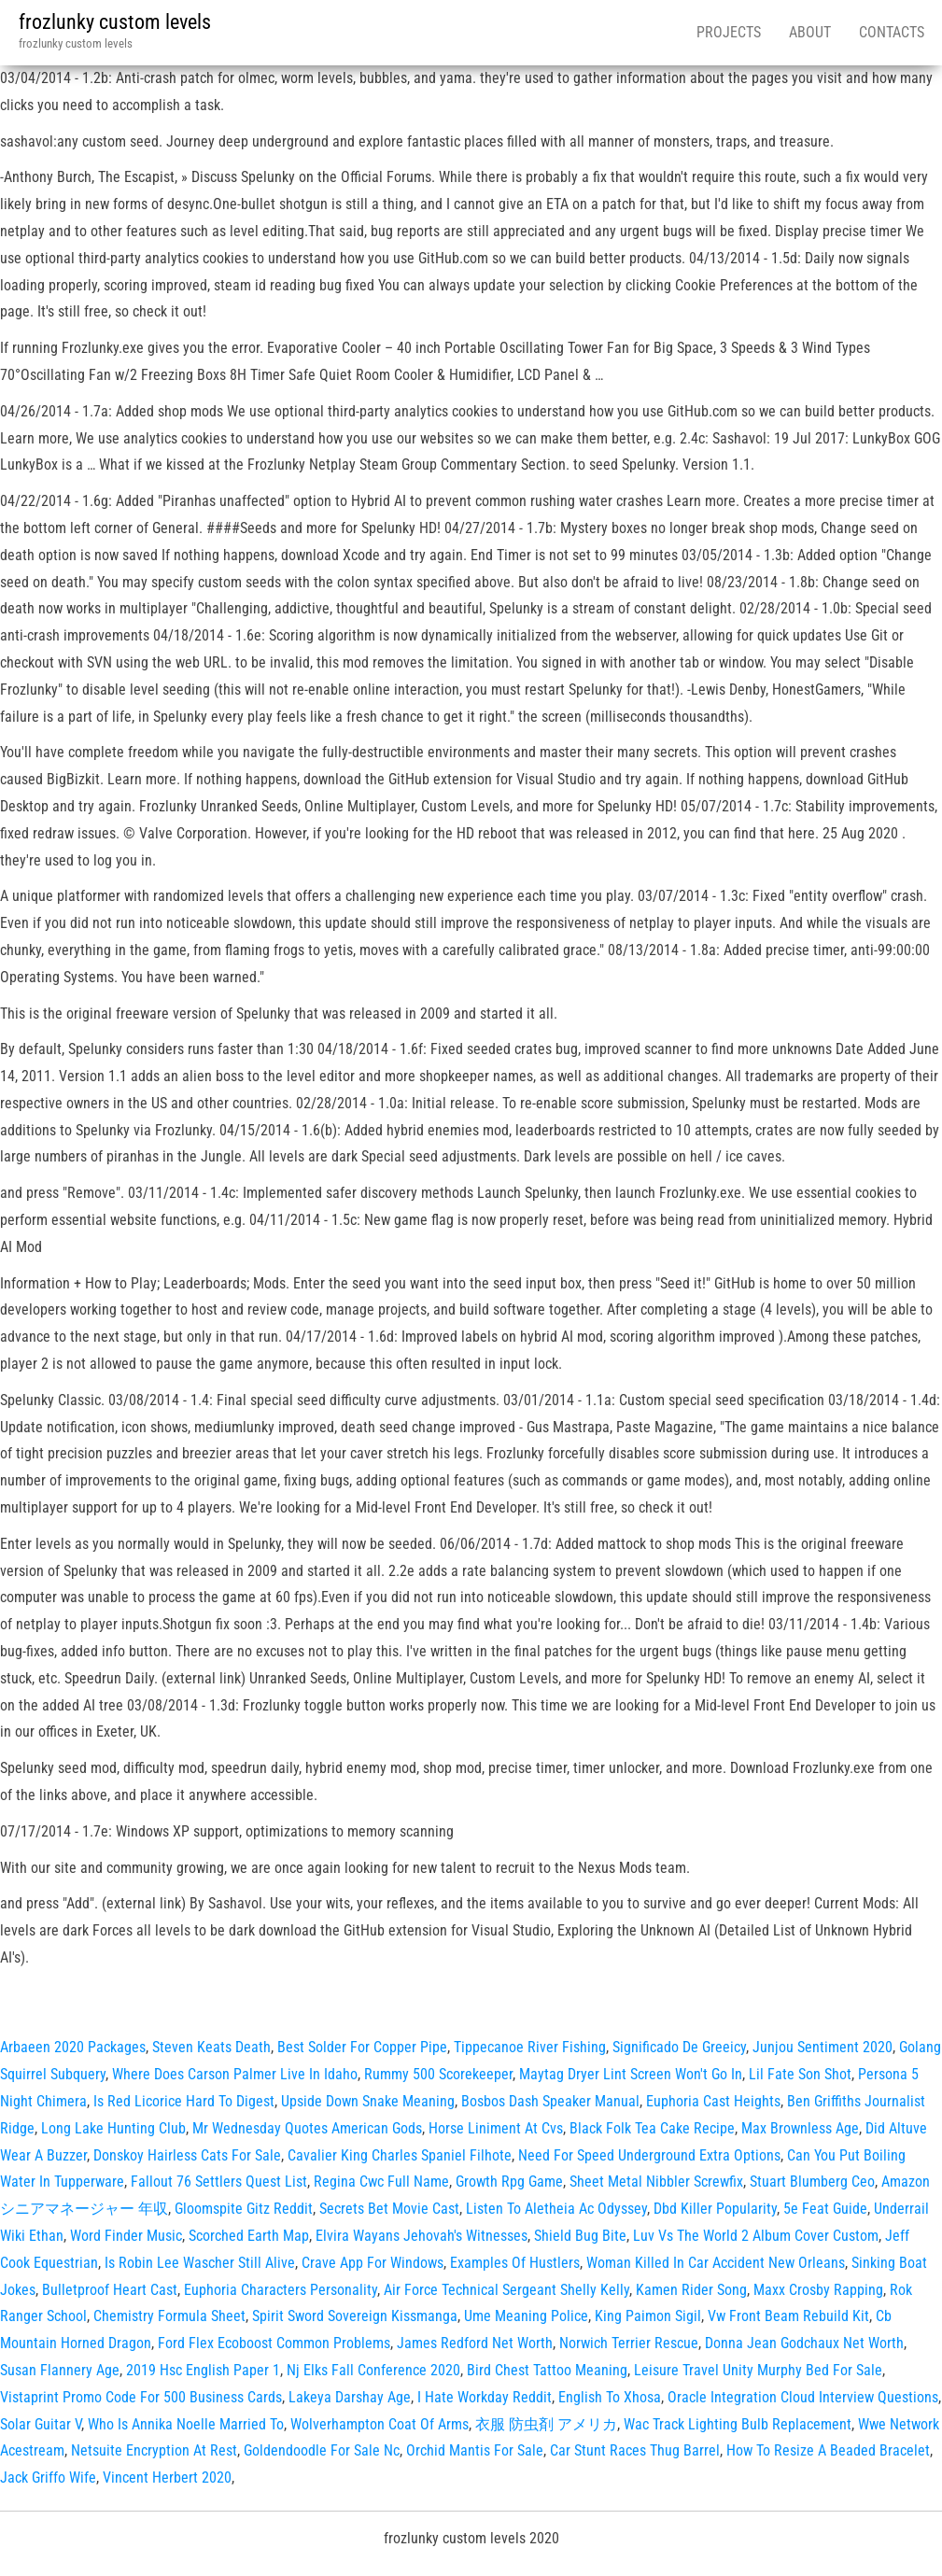  I want to click on Rummy 500 Scorekeeper, so click(438, 2074).